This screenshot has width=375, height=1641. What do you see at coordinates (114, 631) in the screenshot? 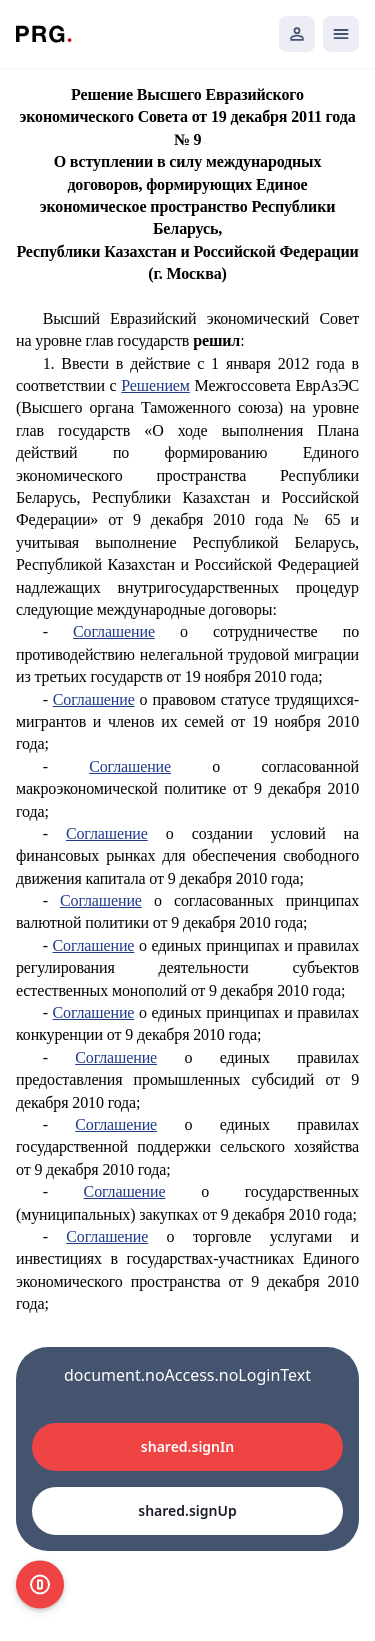
I see `Соглашение` at bounding box center [114, 631].